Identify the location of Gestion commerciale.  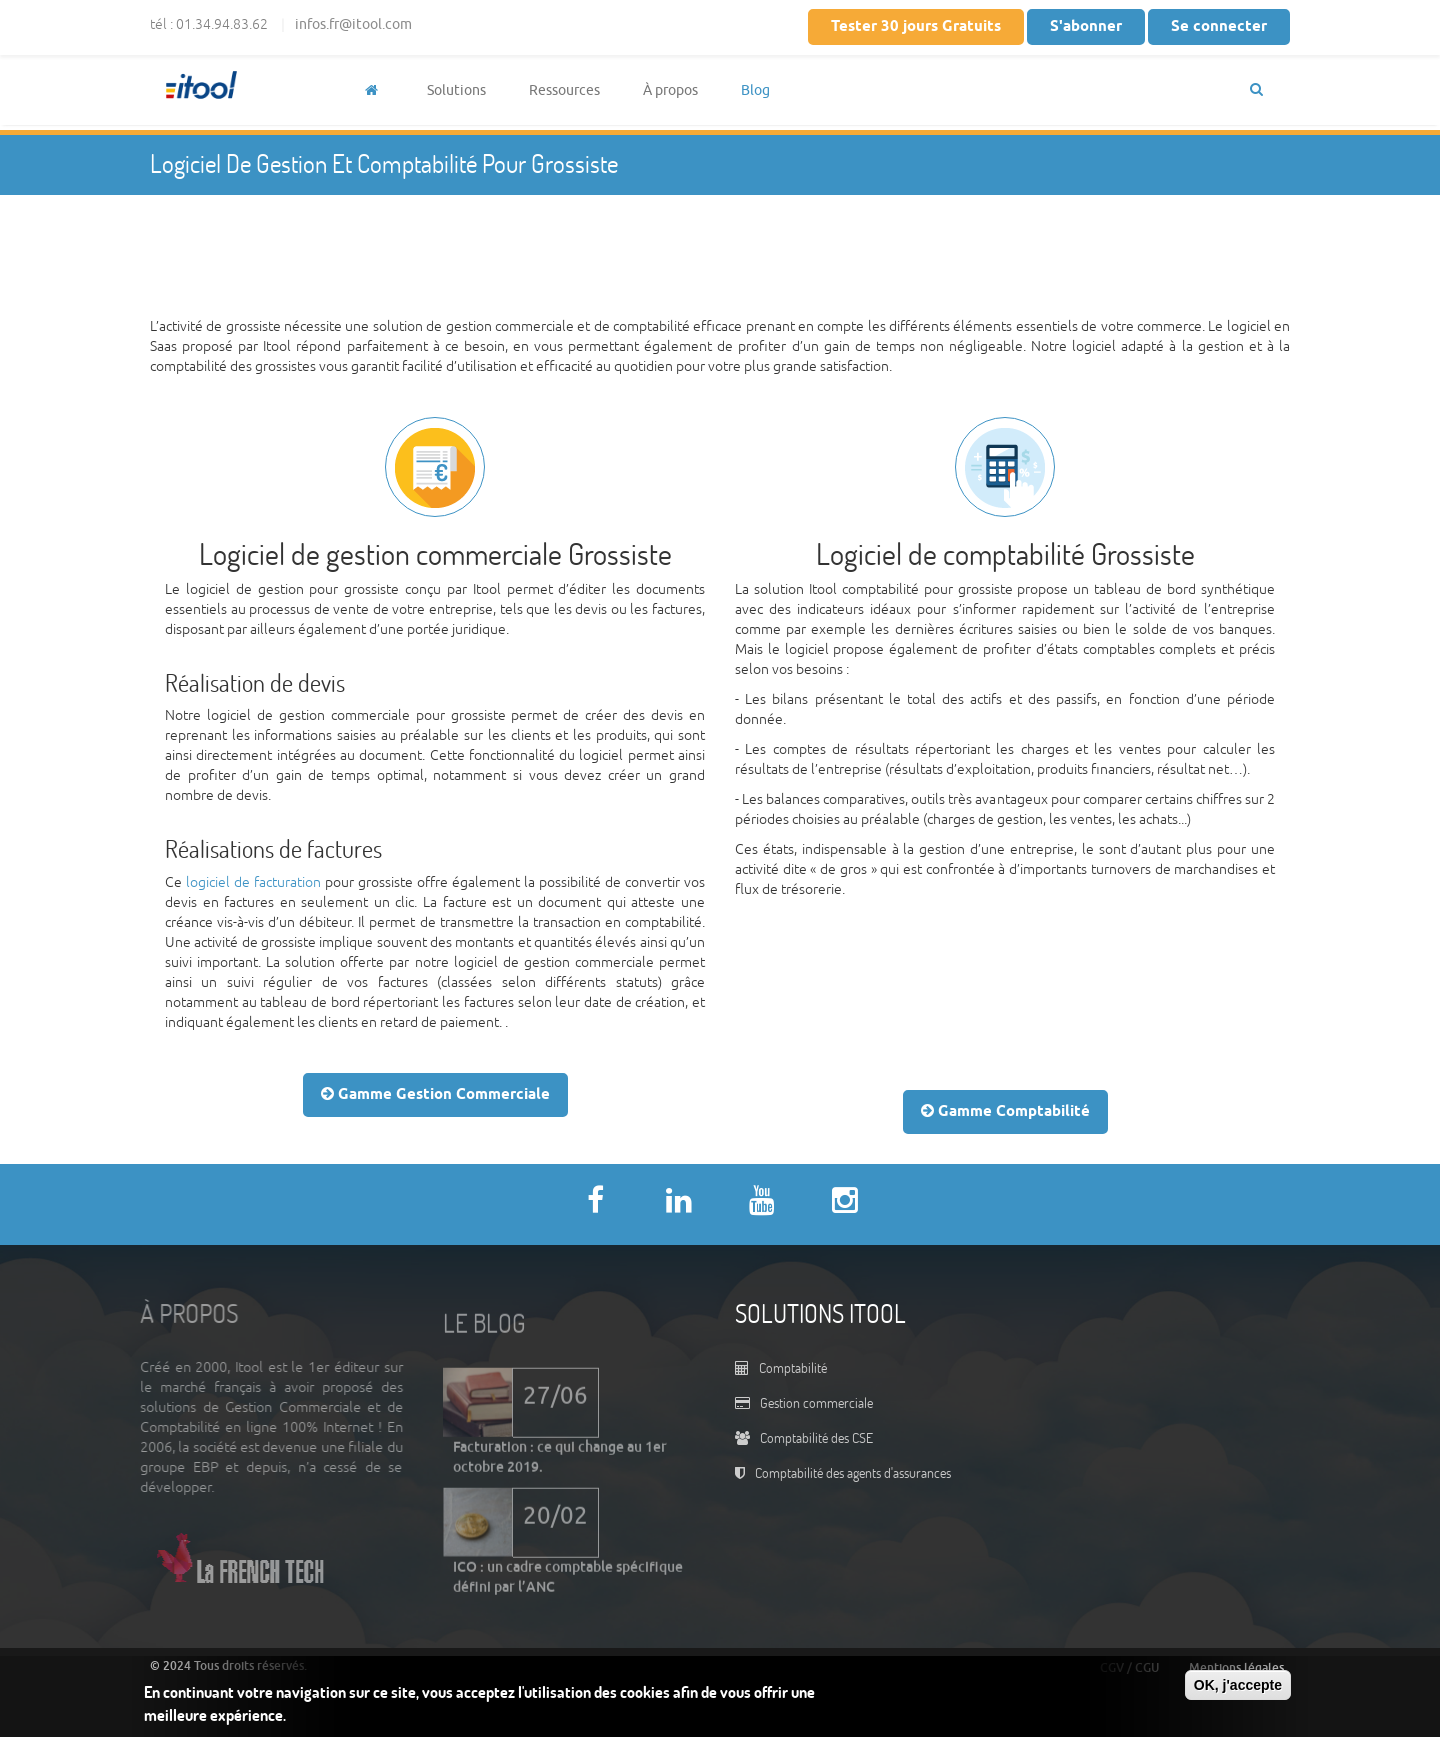
(816, 1402).